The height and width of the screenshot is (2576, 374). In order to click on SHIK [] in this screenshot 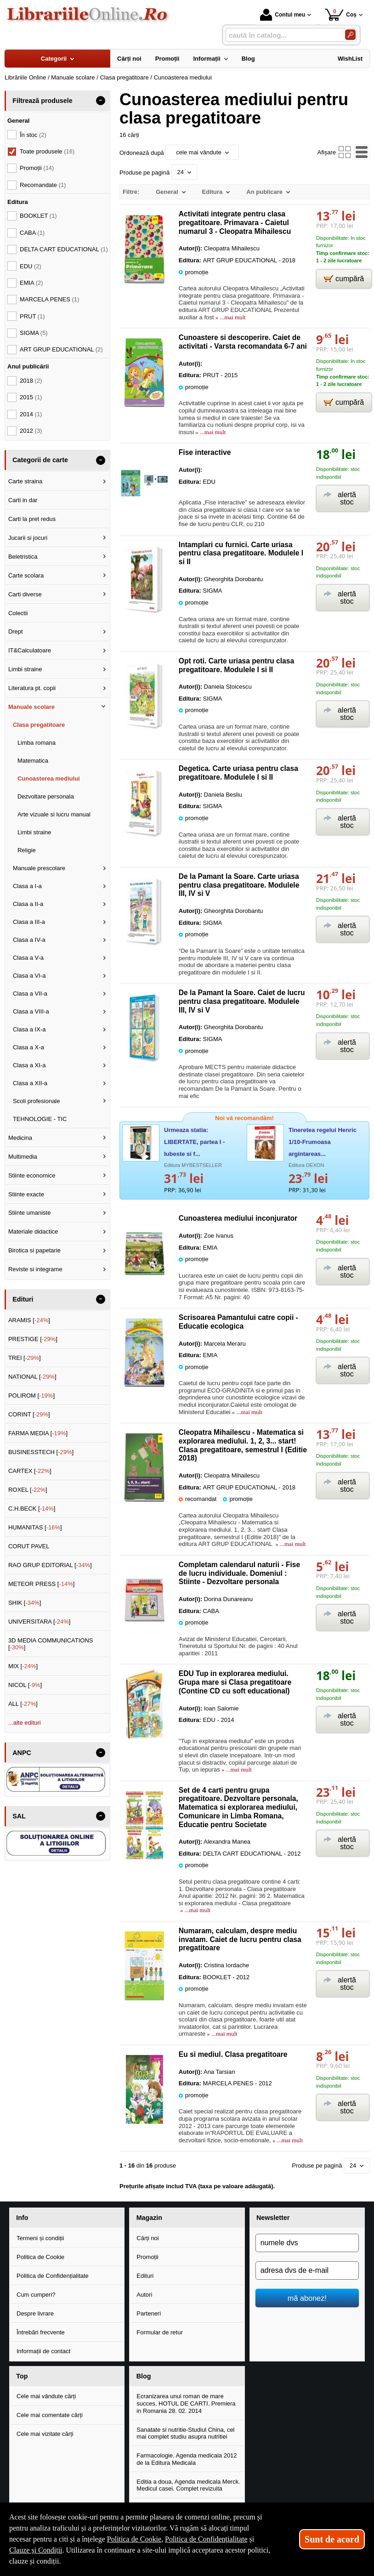, I will do `click(24, 1602)`.